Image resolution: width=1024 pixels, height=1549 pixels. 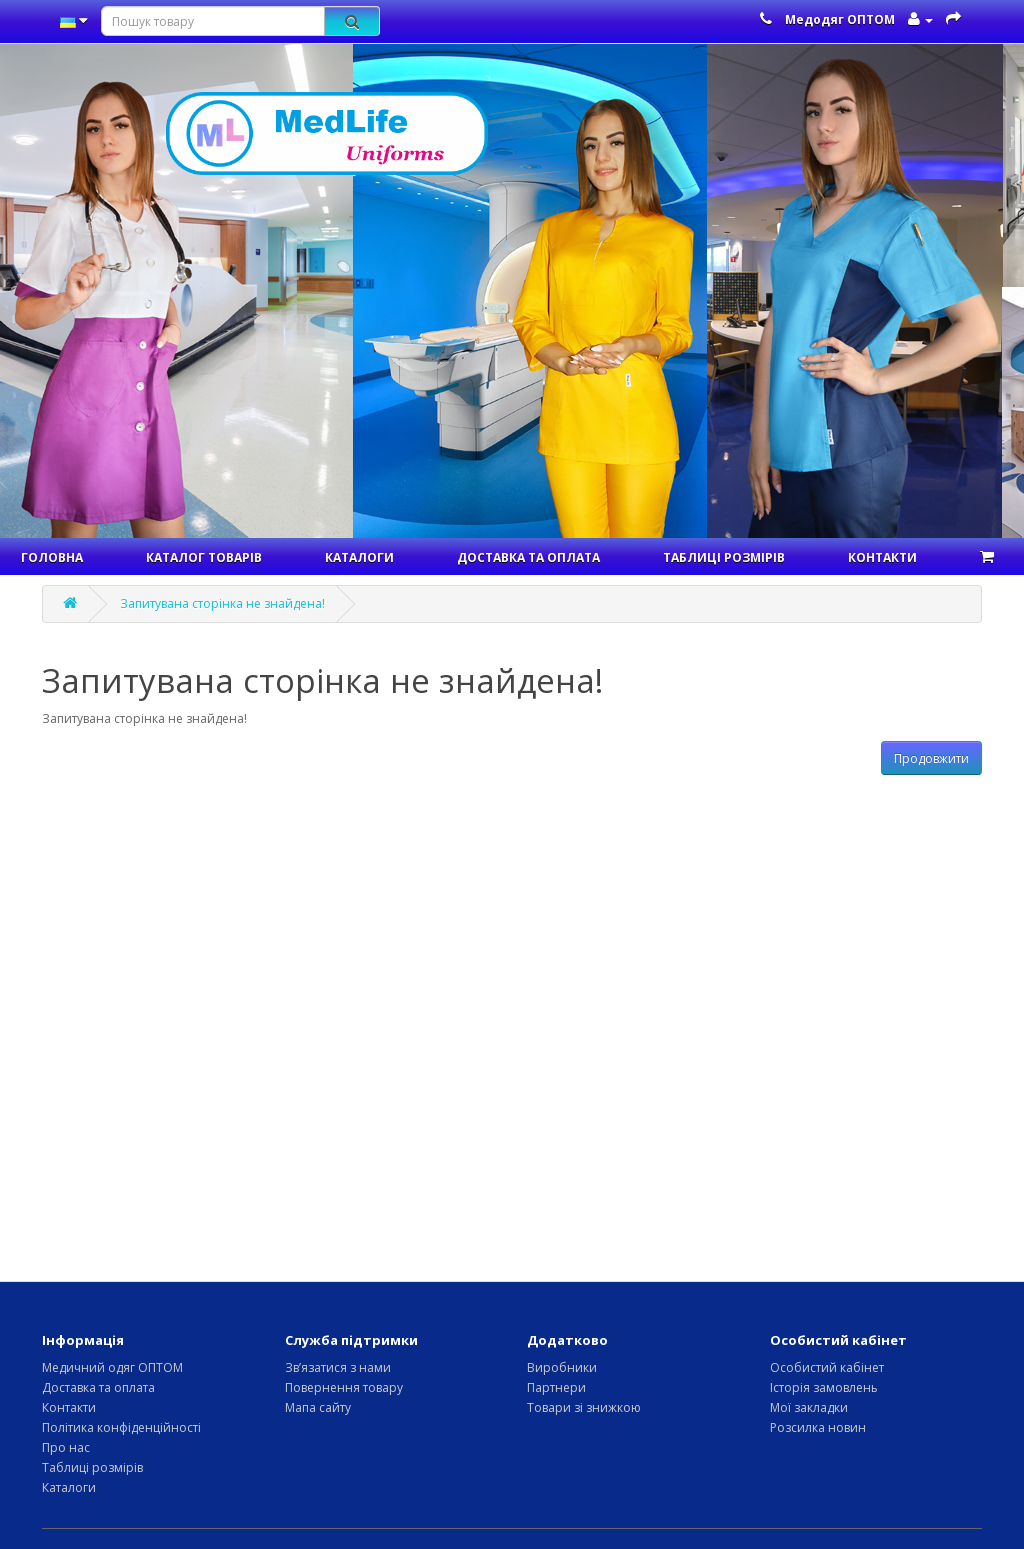 I want to click on Каталог товарів, so click(x=204, y=557).